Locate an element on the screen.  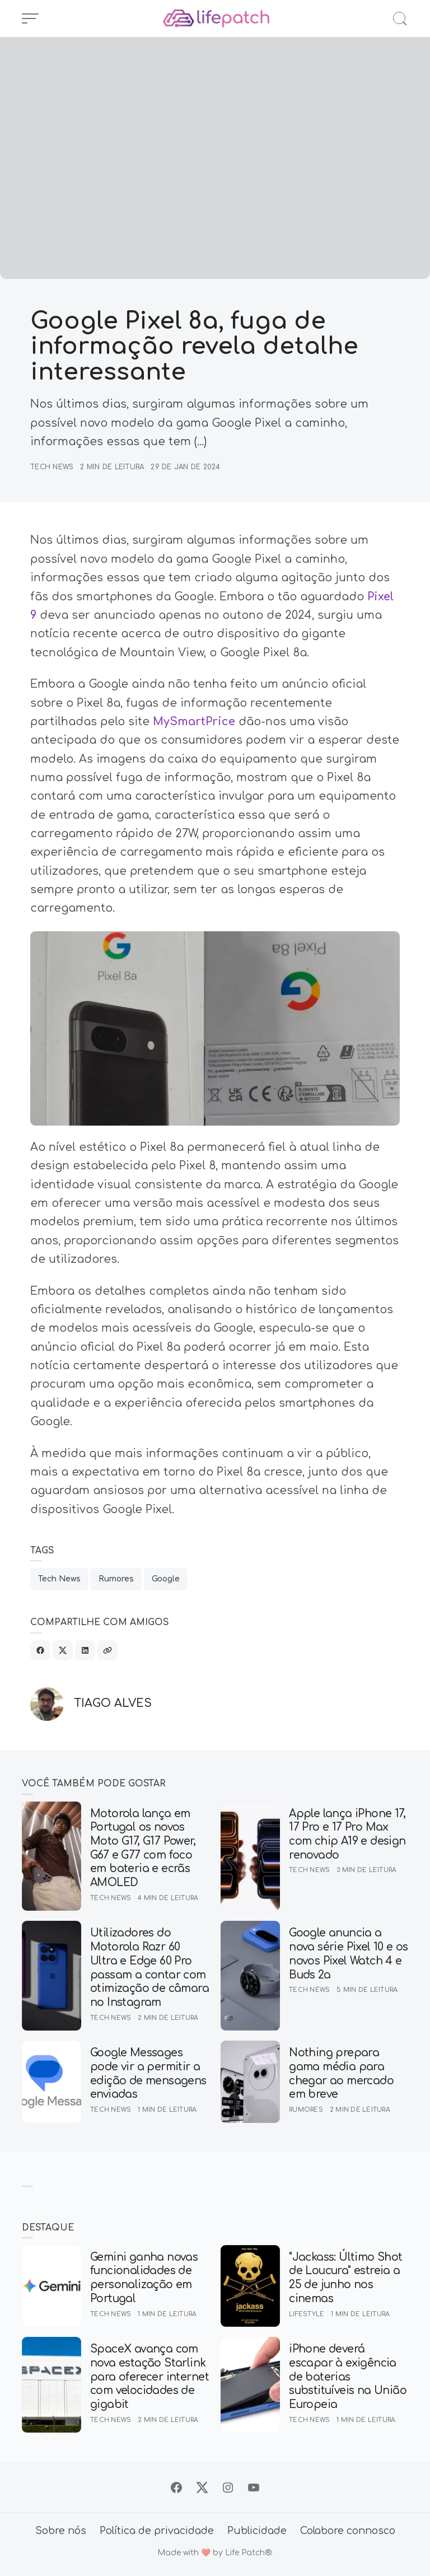
Tech News is located at coordinates (51, 467).